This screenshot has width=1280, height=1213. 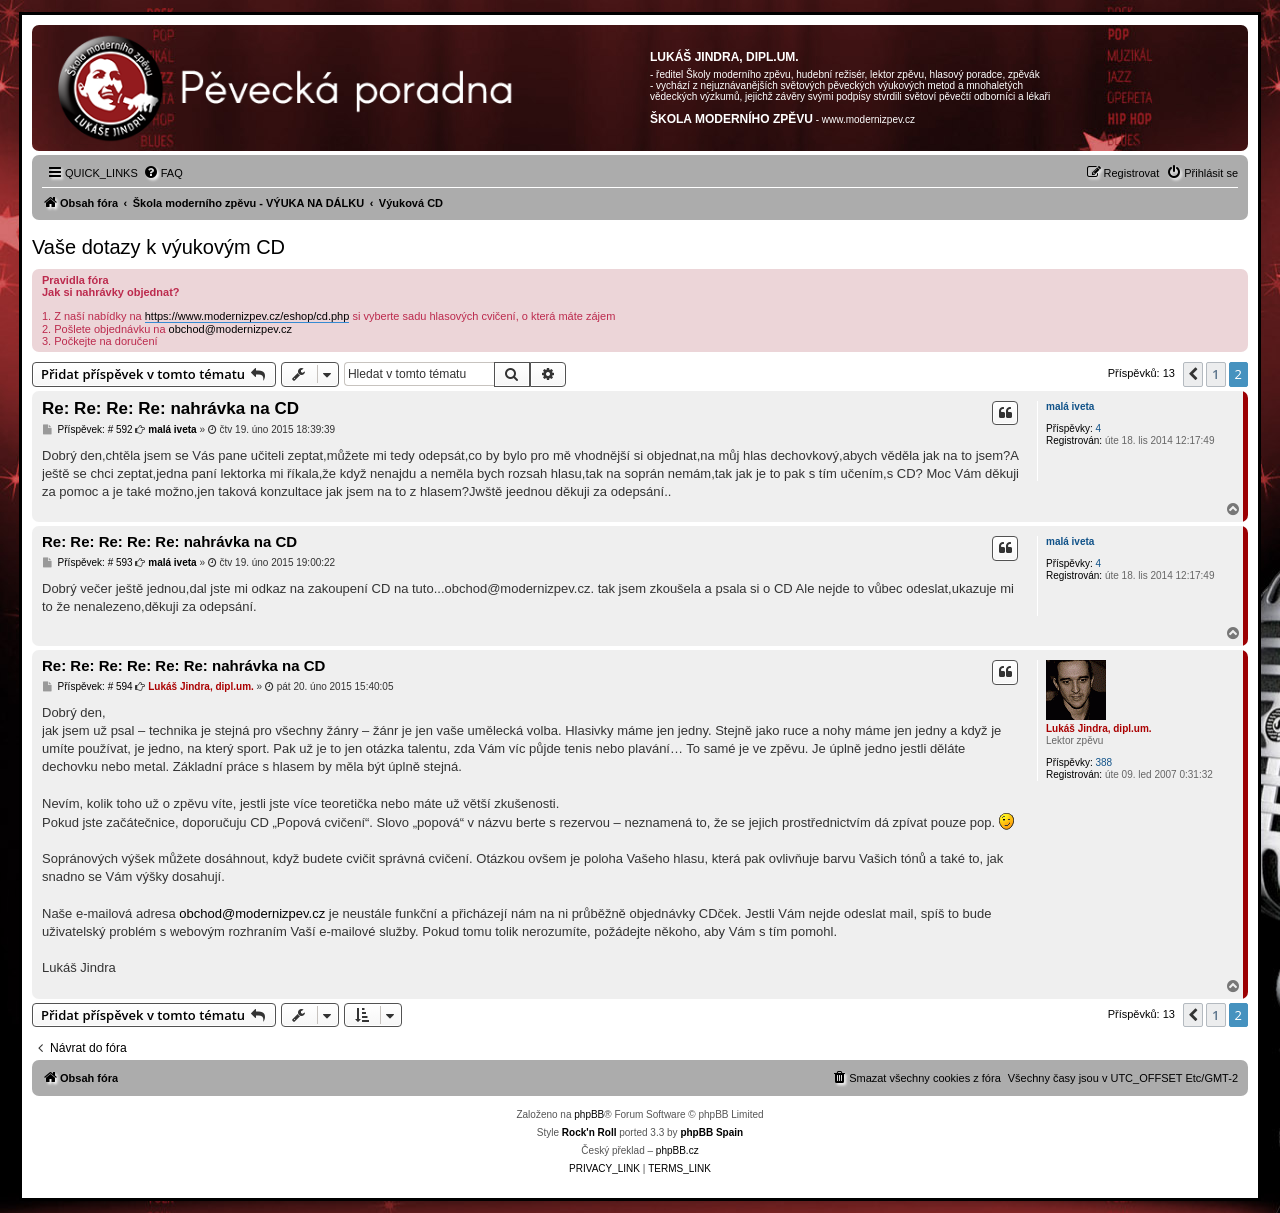 What do you see at coordinates (247, 316) in the screenshot?
I see `https://www.modernizpev.cz/eshop/cd.php` at bounding box center [247, 316].